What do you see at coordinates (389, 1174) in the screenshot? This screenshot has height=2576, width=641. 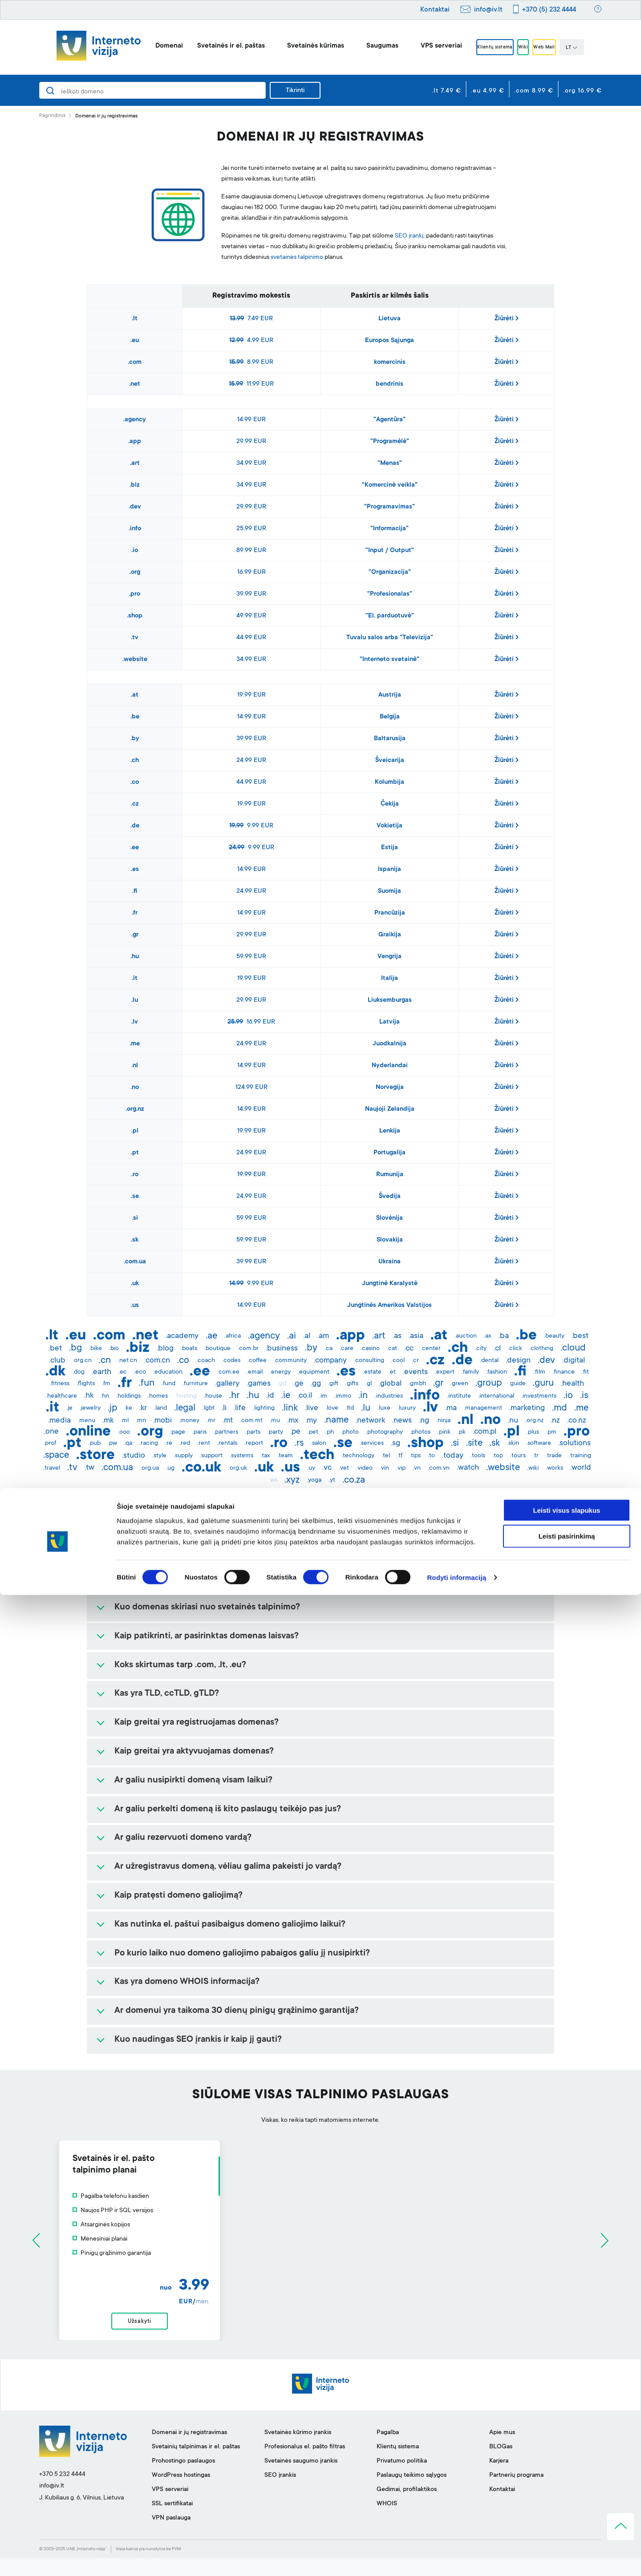 I see `Rumunija` at bounding box center [389, 1174].